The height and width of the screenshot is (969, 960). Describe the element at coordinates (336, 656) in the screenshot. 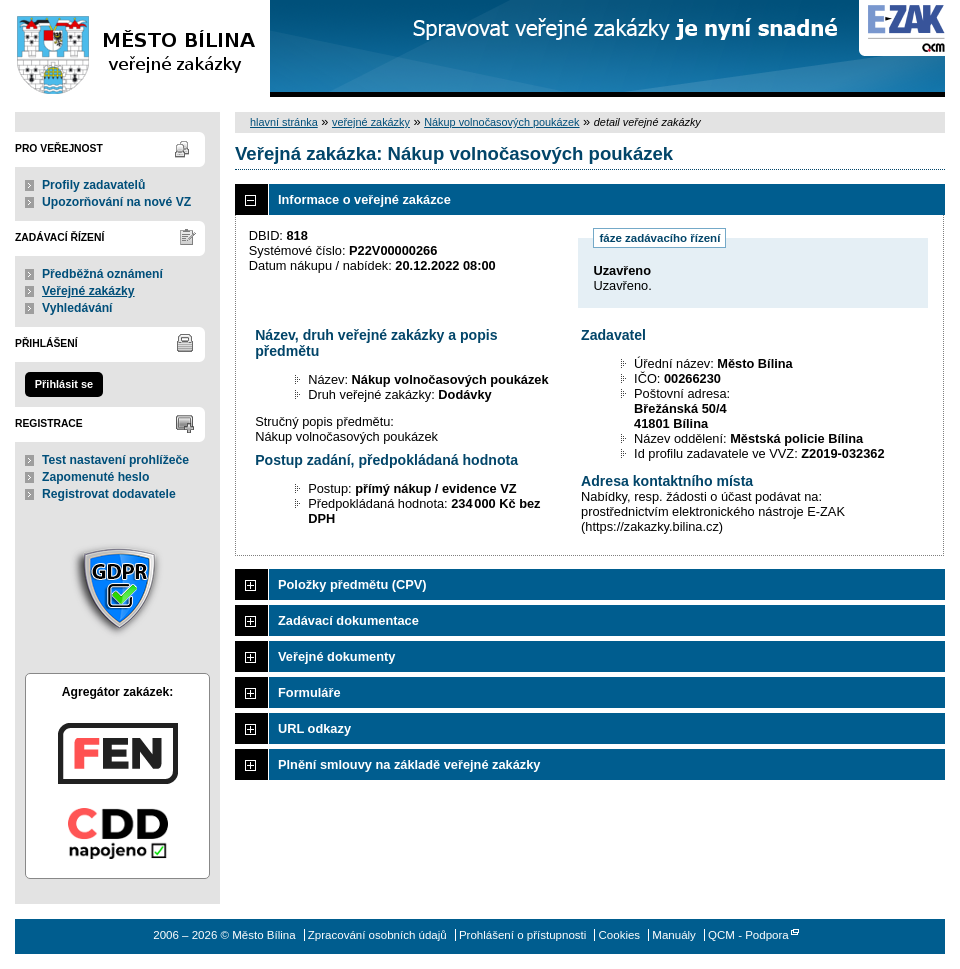

I see `Veřejné dokumenty` at that location.